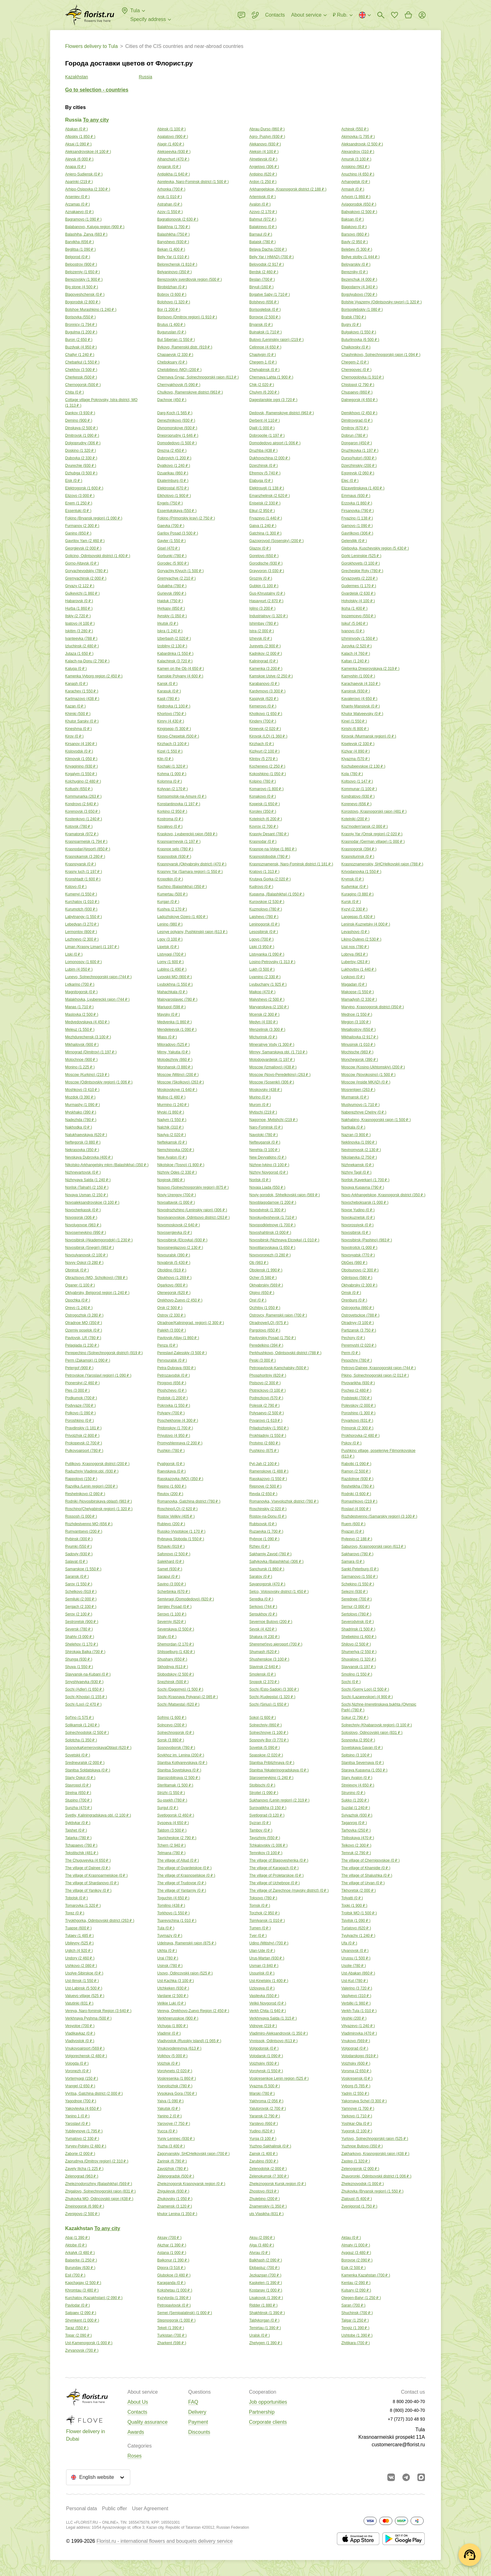 The height and width of the screenshot is (2576, 491). Describe the element at coordinates (357, 1165) in the screenshot. I see `Nizhnekamsk ( )` at that location.